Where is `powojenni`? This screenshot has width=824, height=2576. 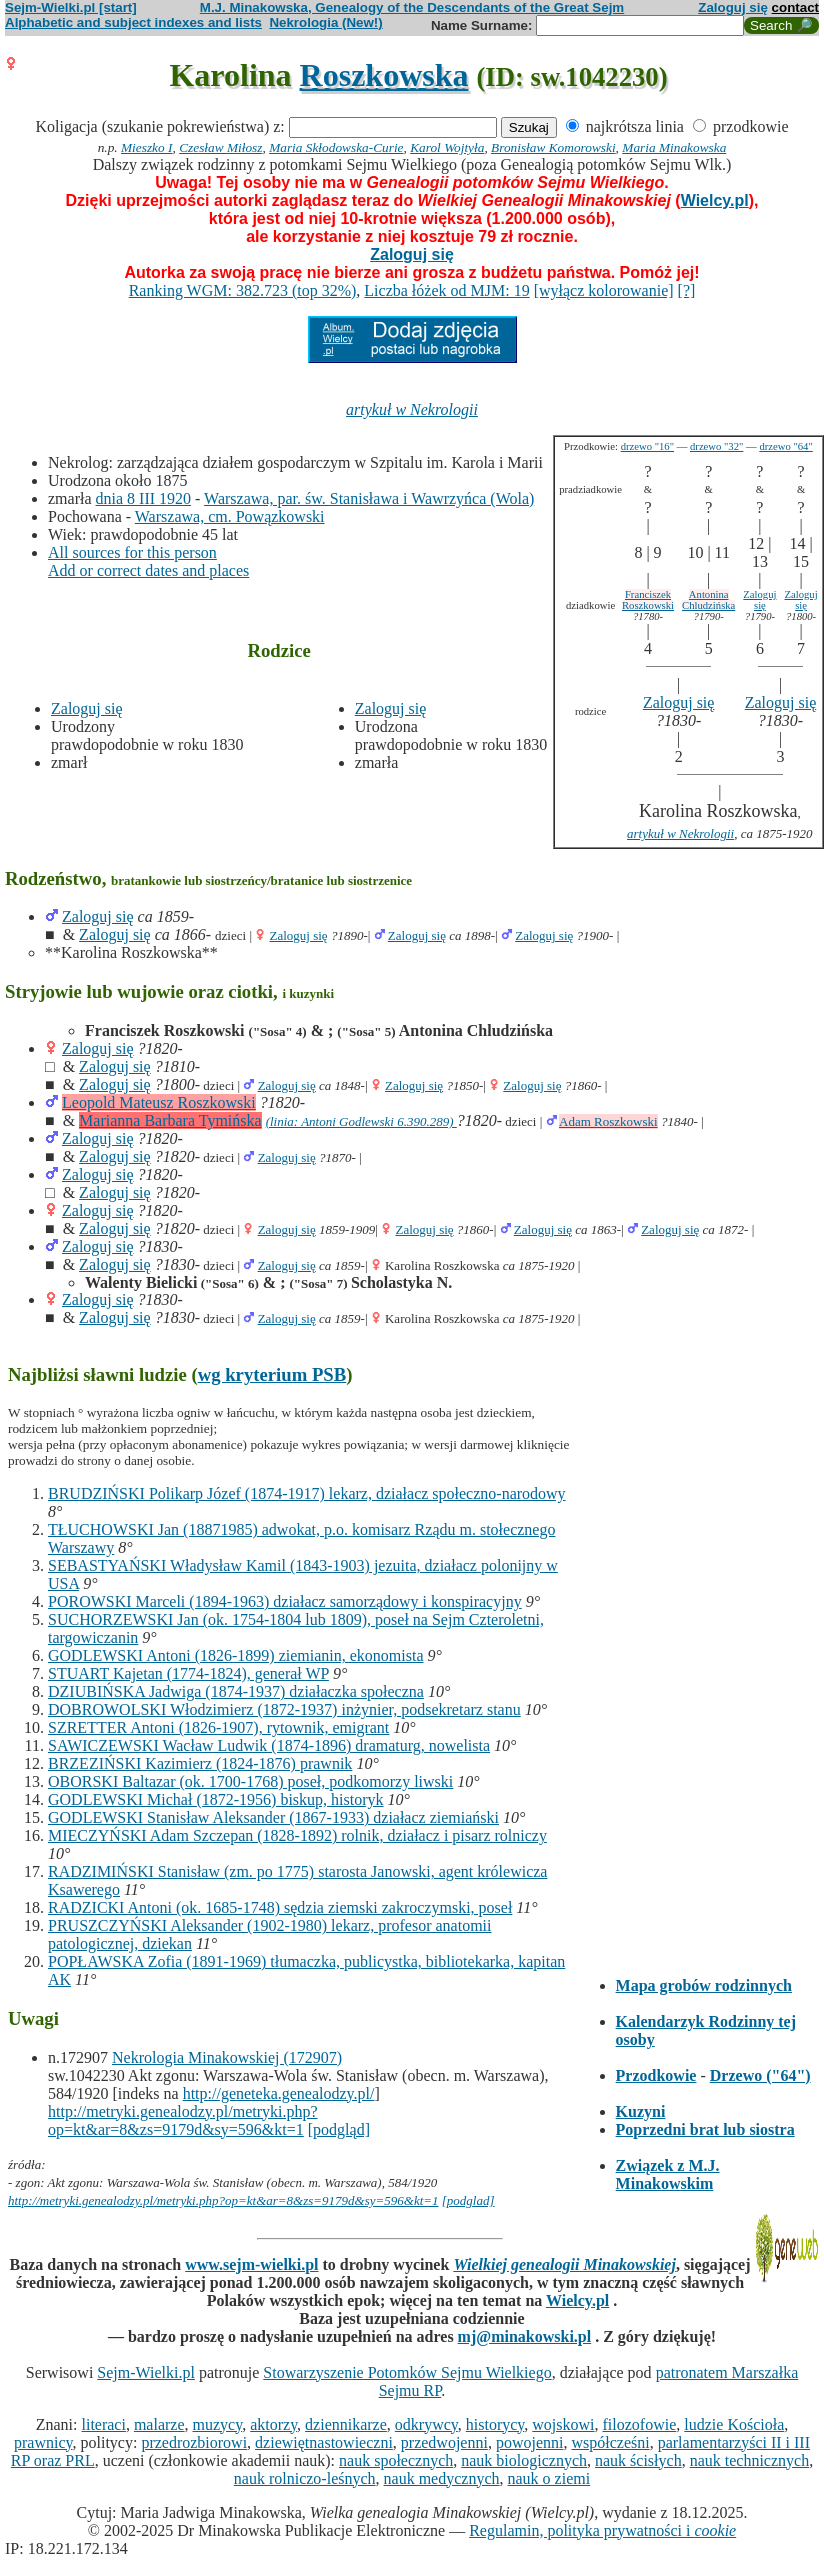
powojenni is located at coordinates (530, 2442).